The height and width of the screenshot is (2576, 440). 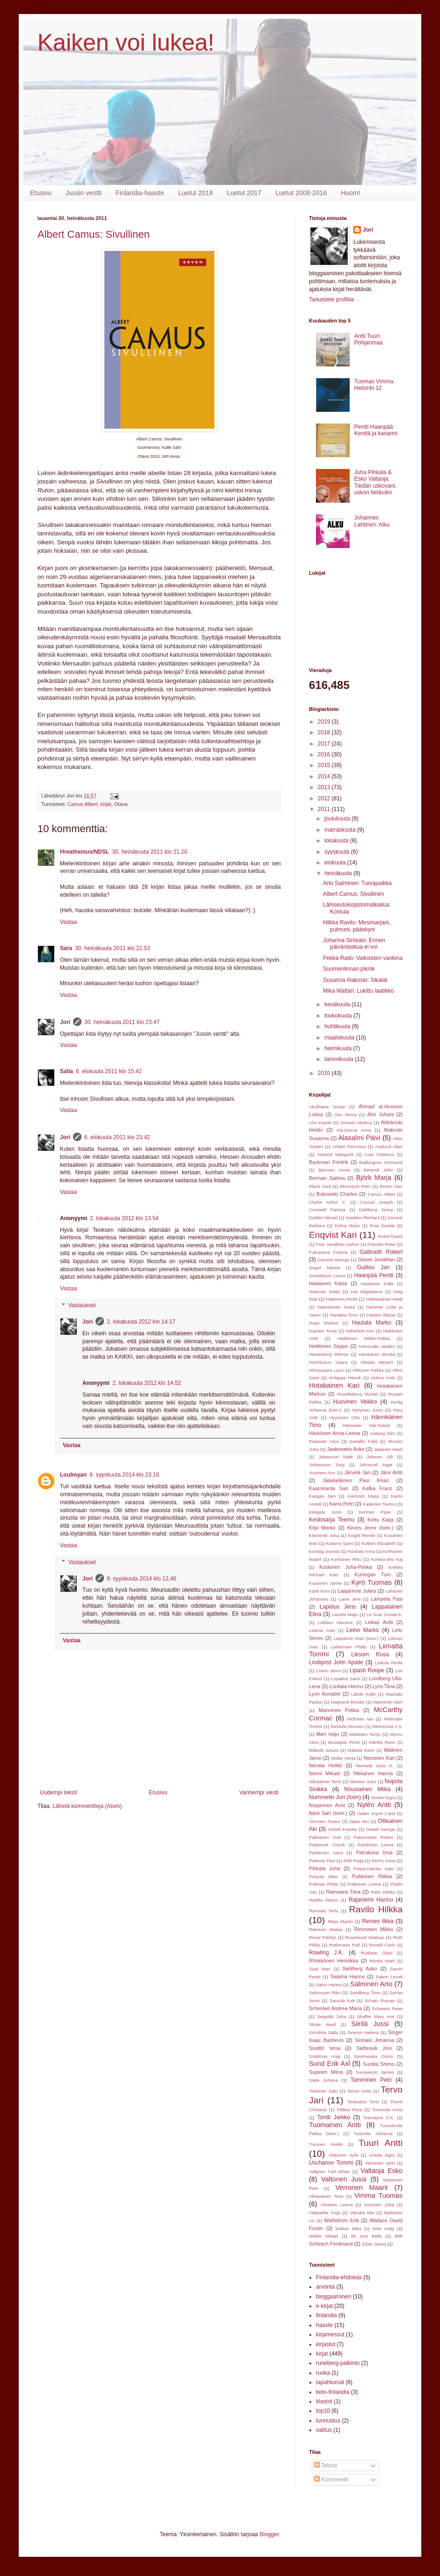 What do you see at coordinates (379, 1758) in the screenshot?
I see `Nenonen Kari` at bounding box center [379, 1758].